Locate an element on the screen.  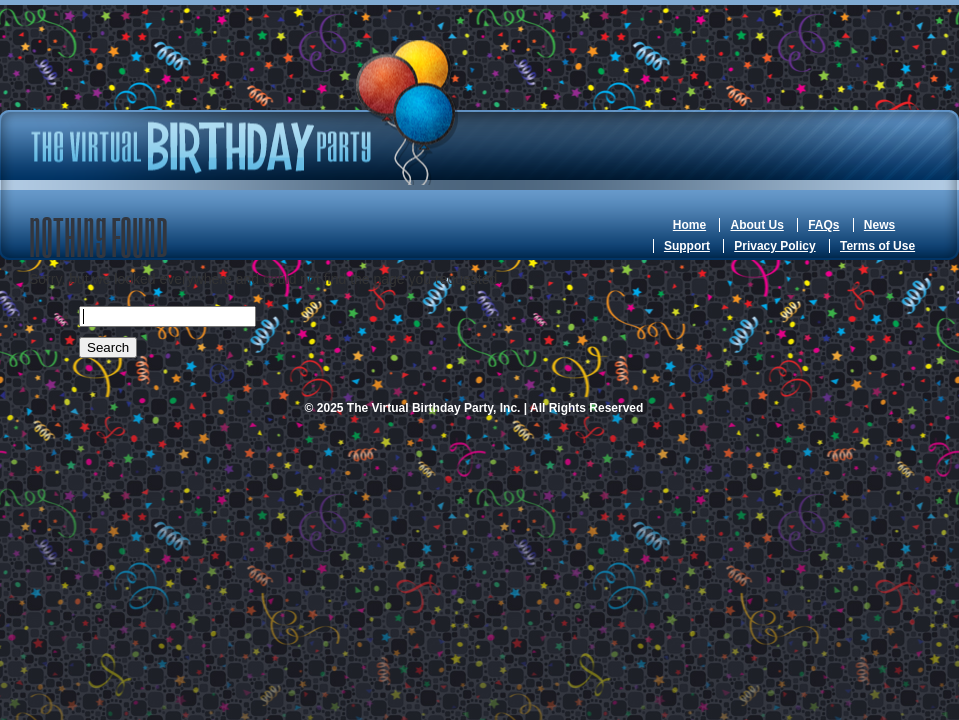
Terms of Use is located at coordinates (877, 246).